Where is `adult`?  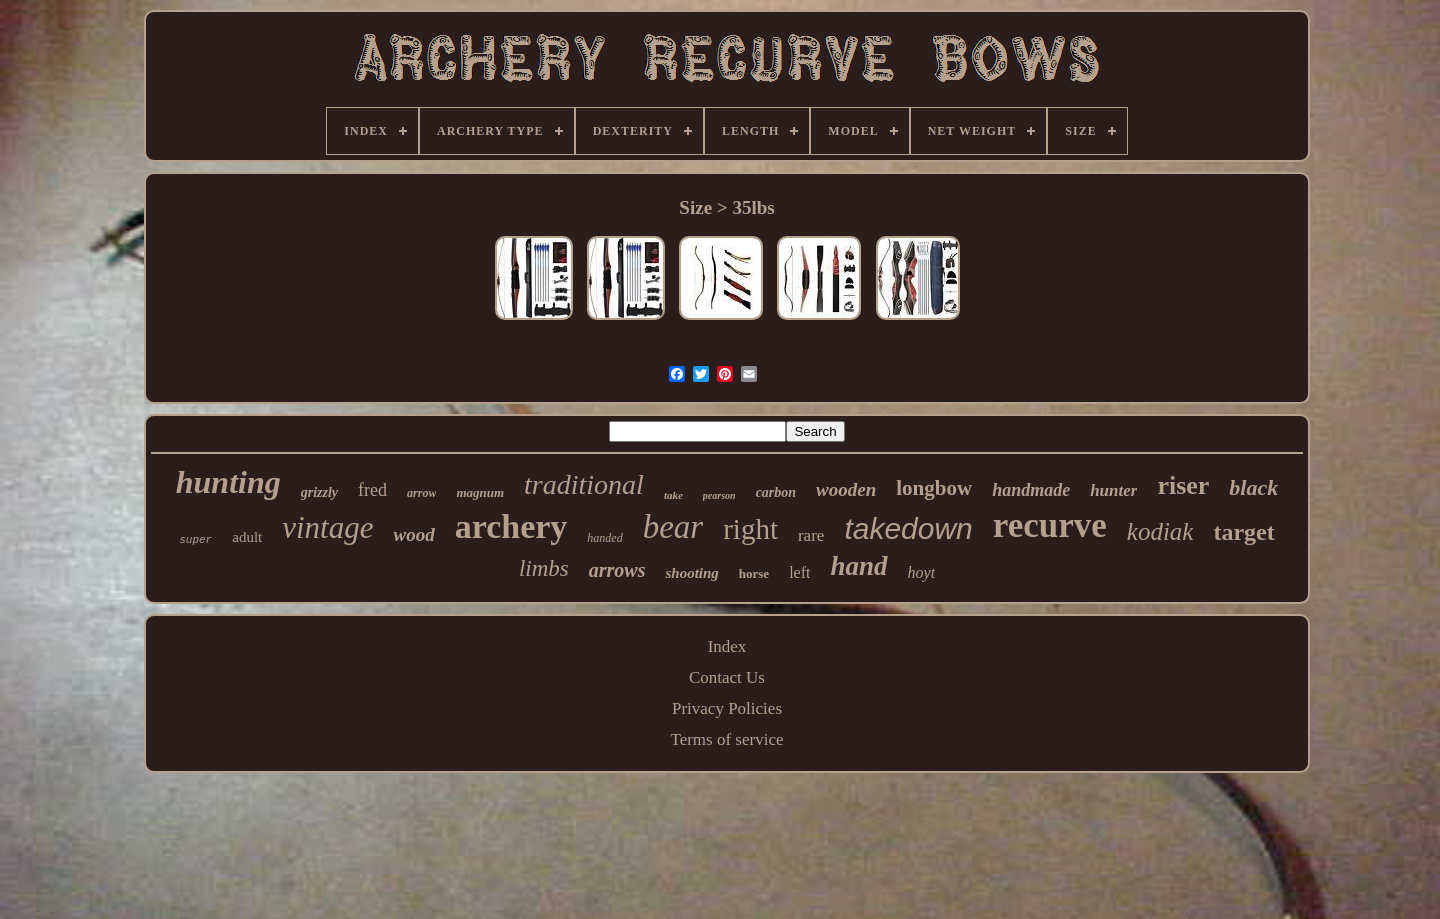 adult is located at coordinates (247, 537).